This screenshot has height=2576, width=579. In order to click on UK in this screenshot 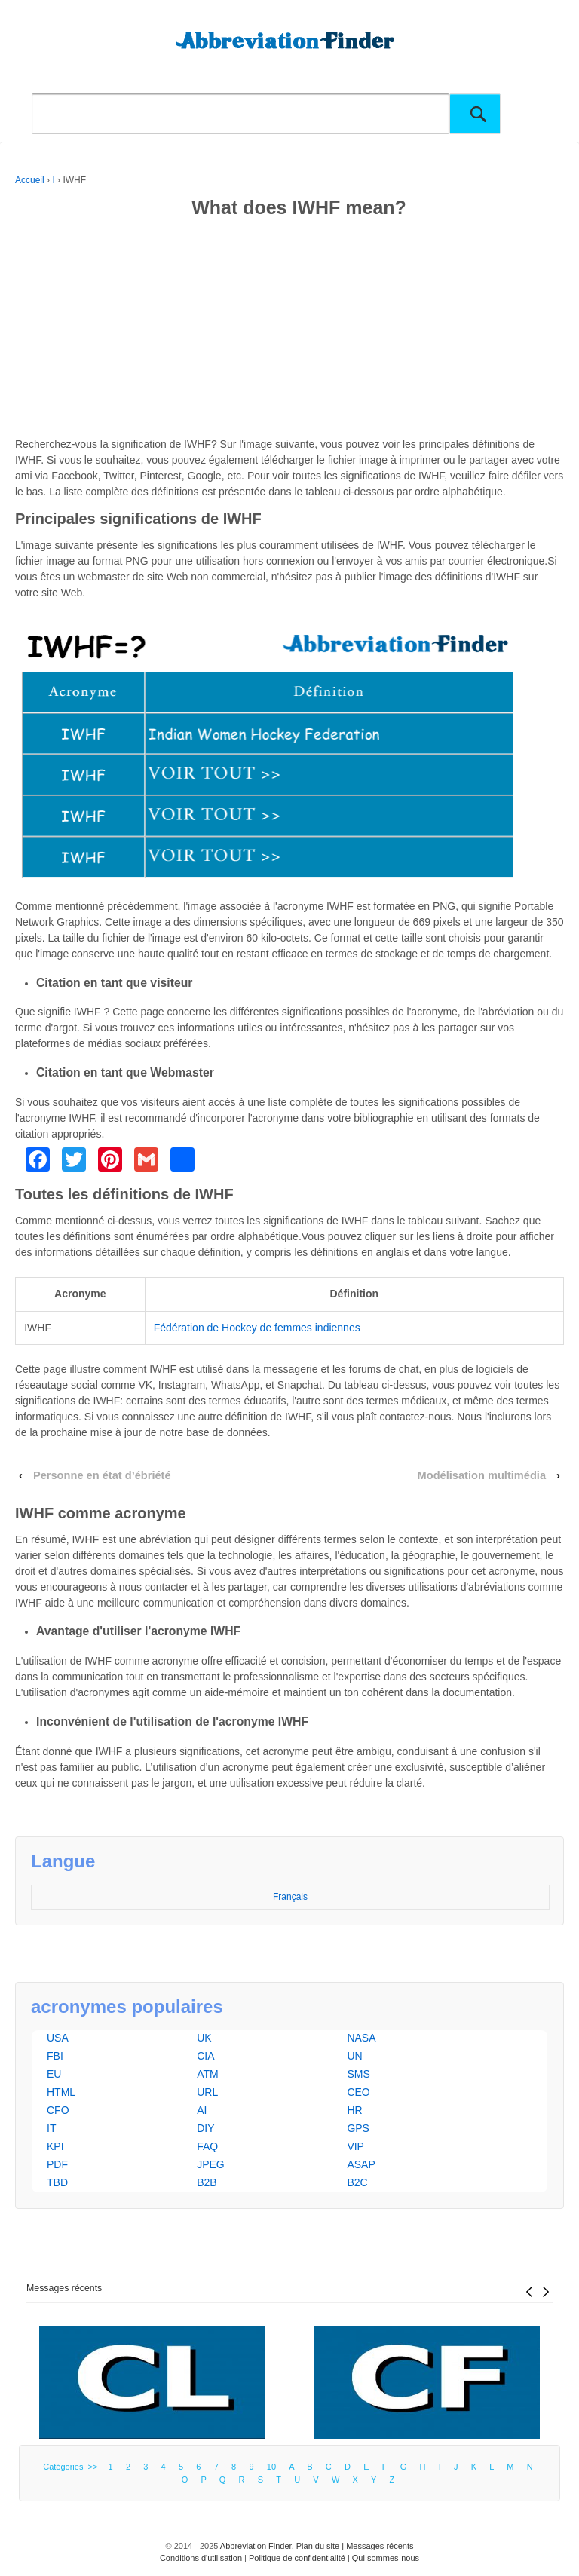, I will do `click(204, 2038)`.